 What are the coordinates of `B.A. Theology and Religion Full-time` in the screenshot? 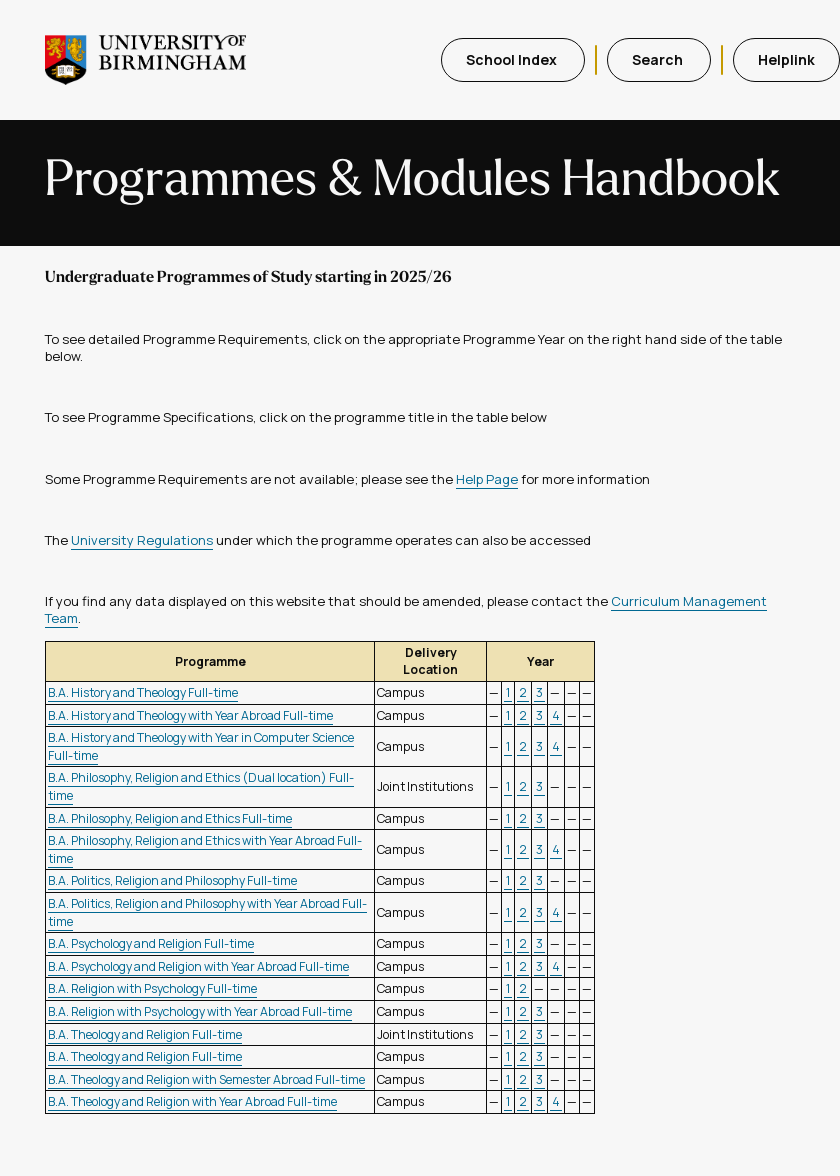 It's located at (145, 1034).